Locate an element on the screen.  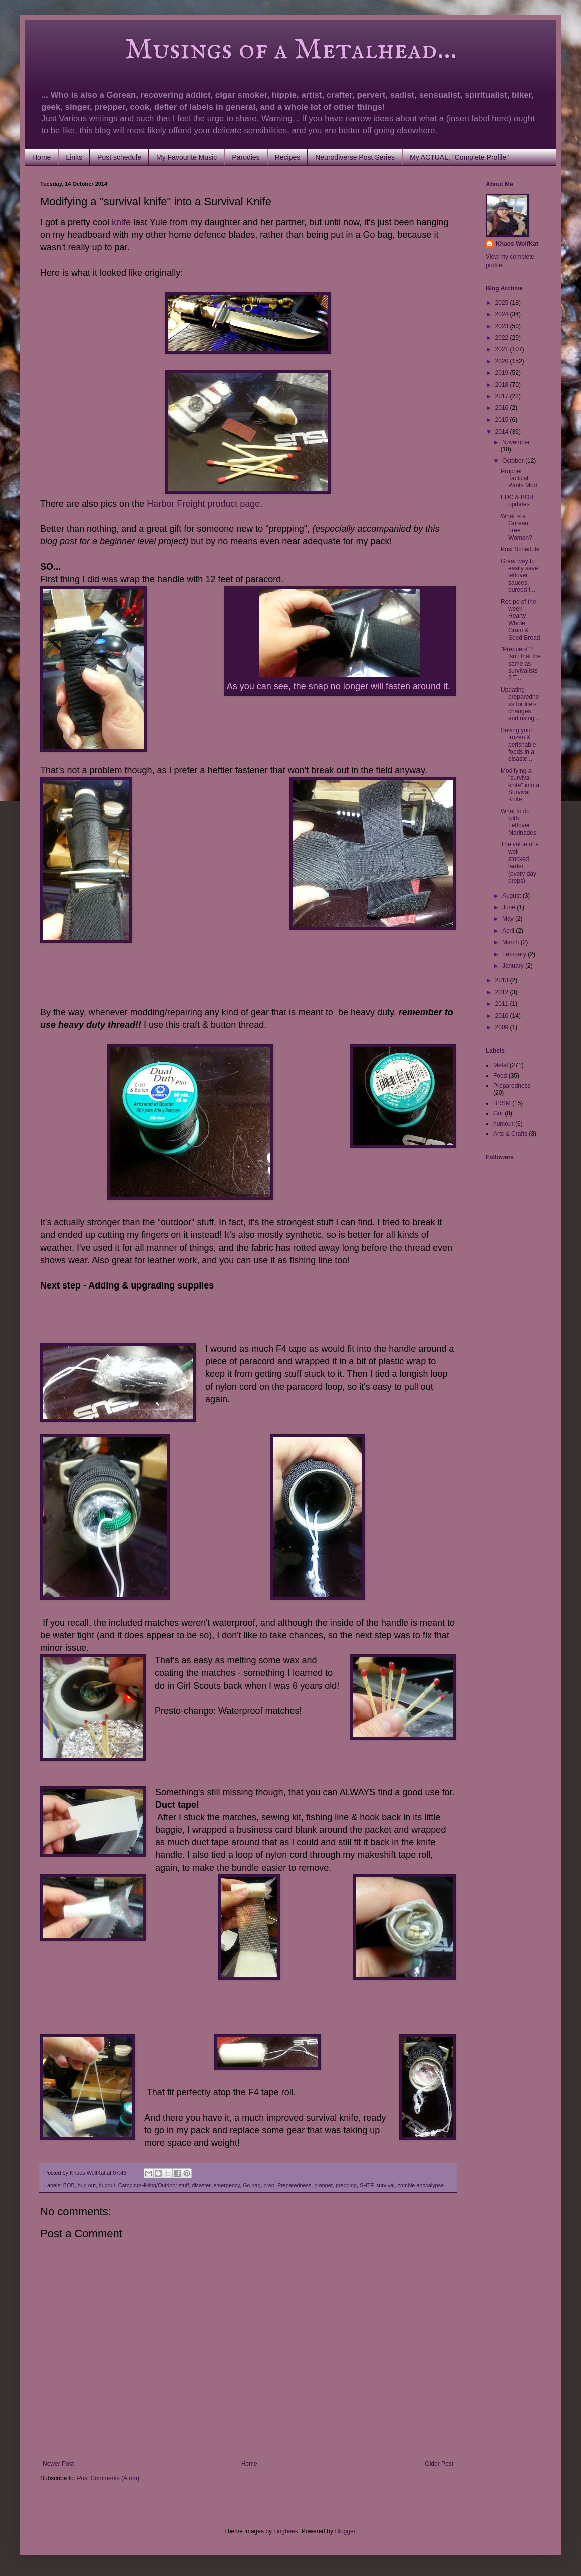
February is located at coordinates (515, 954).